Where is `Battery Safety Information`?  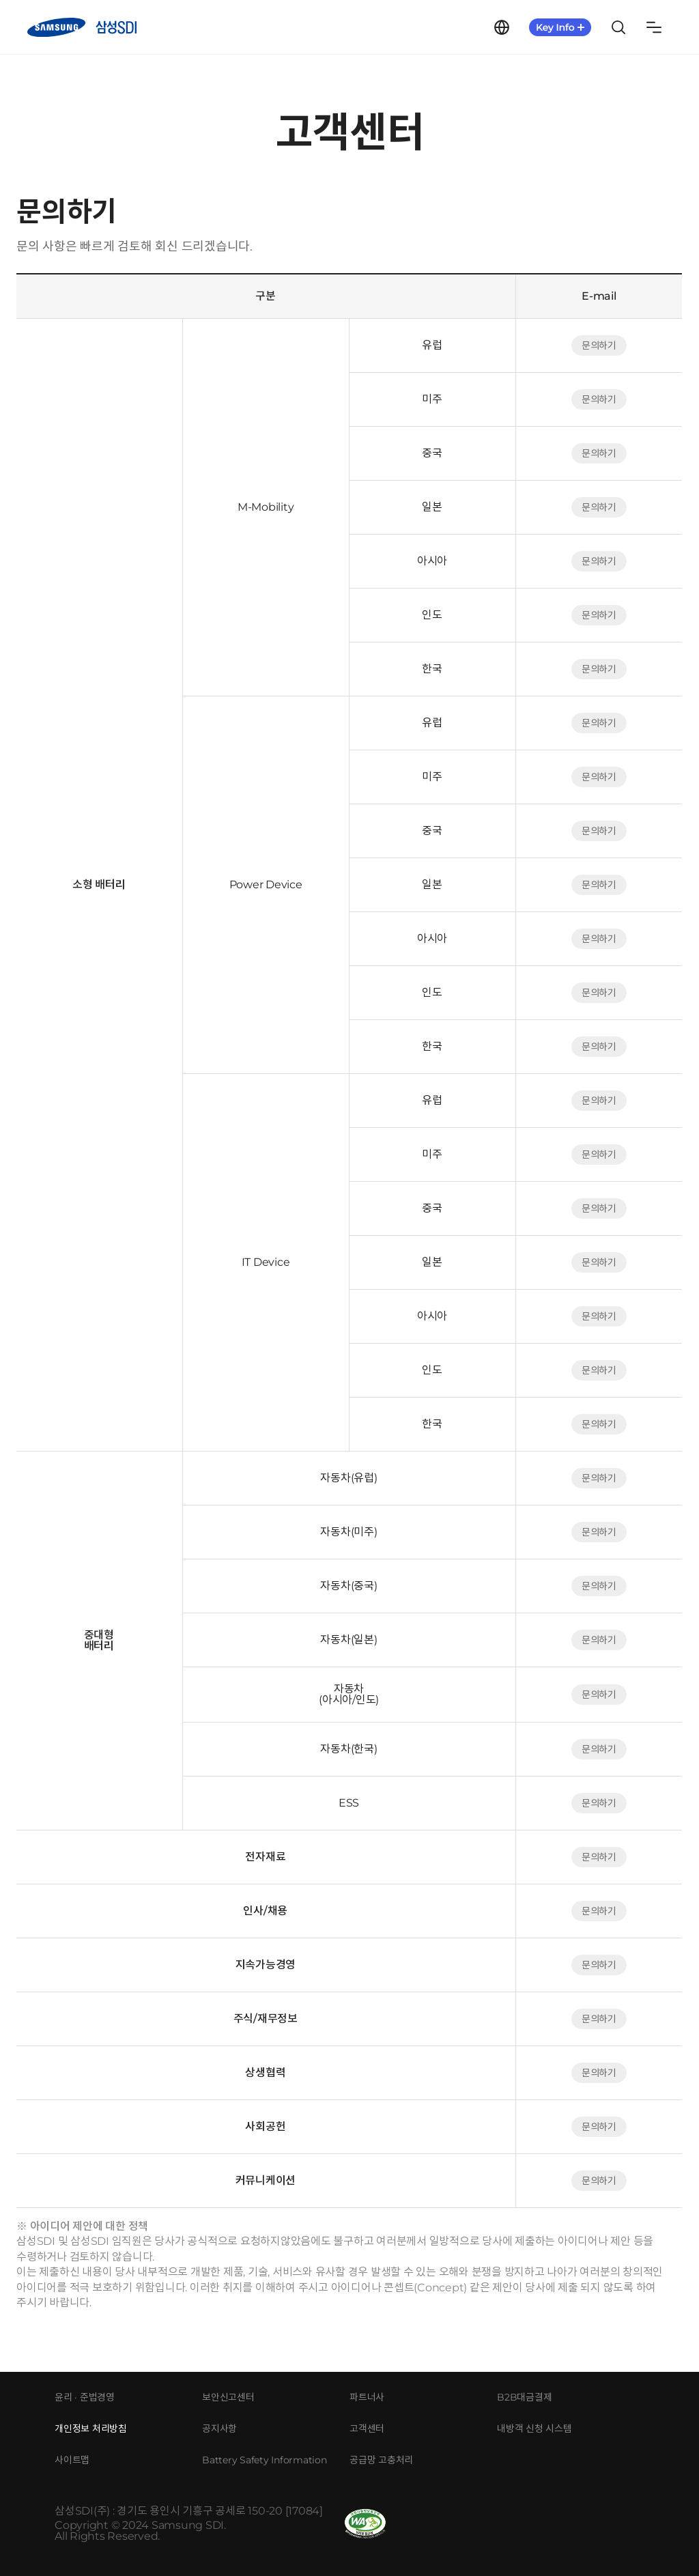 Battery Safety Information is located at coordinates (264, 2460).